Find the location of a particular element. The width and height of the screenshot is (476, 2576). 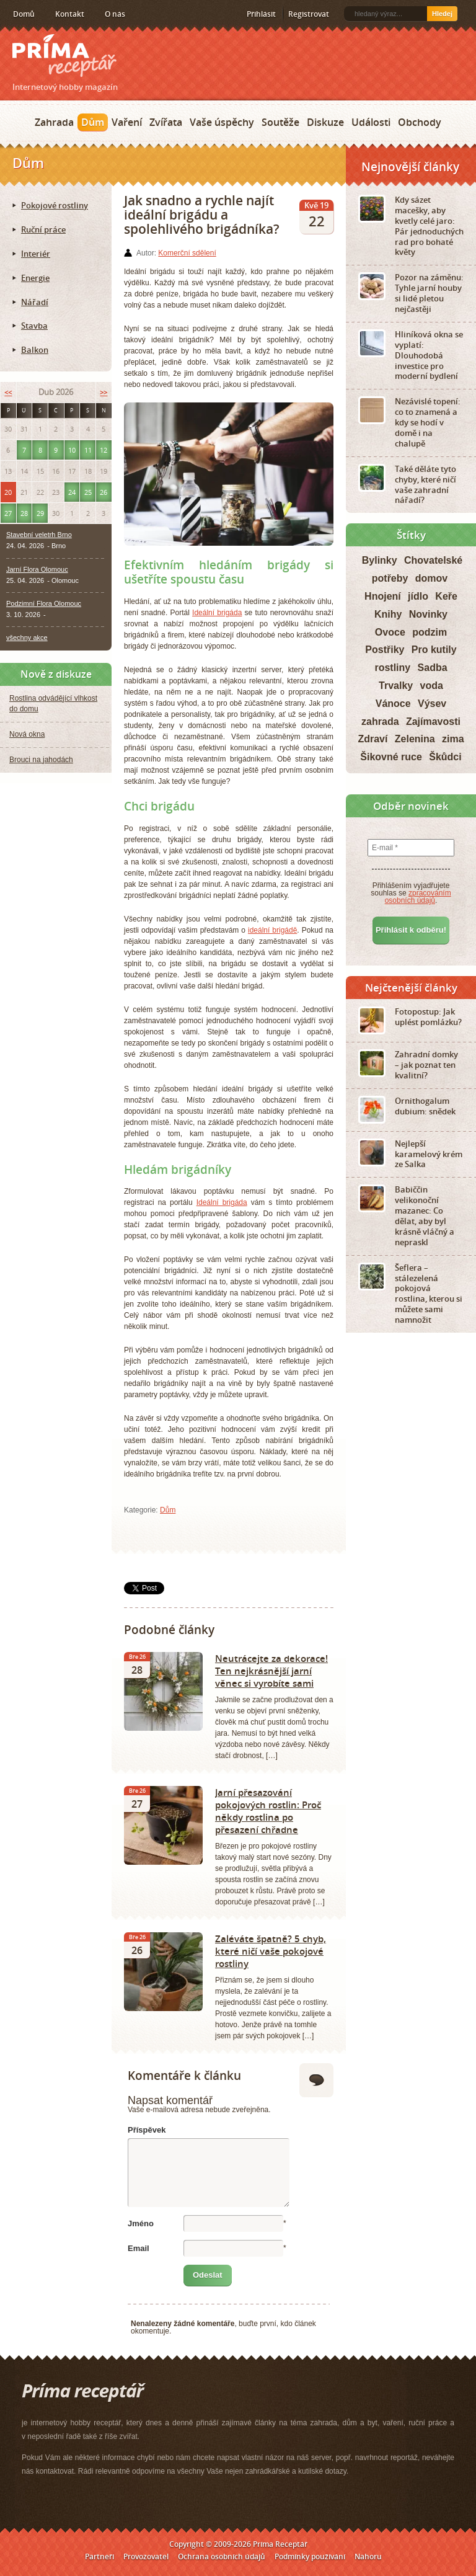

všechny akce is located at coordinates (27, 637).